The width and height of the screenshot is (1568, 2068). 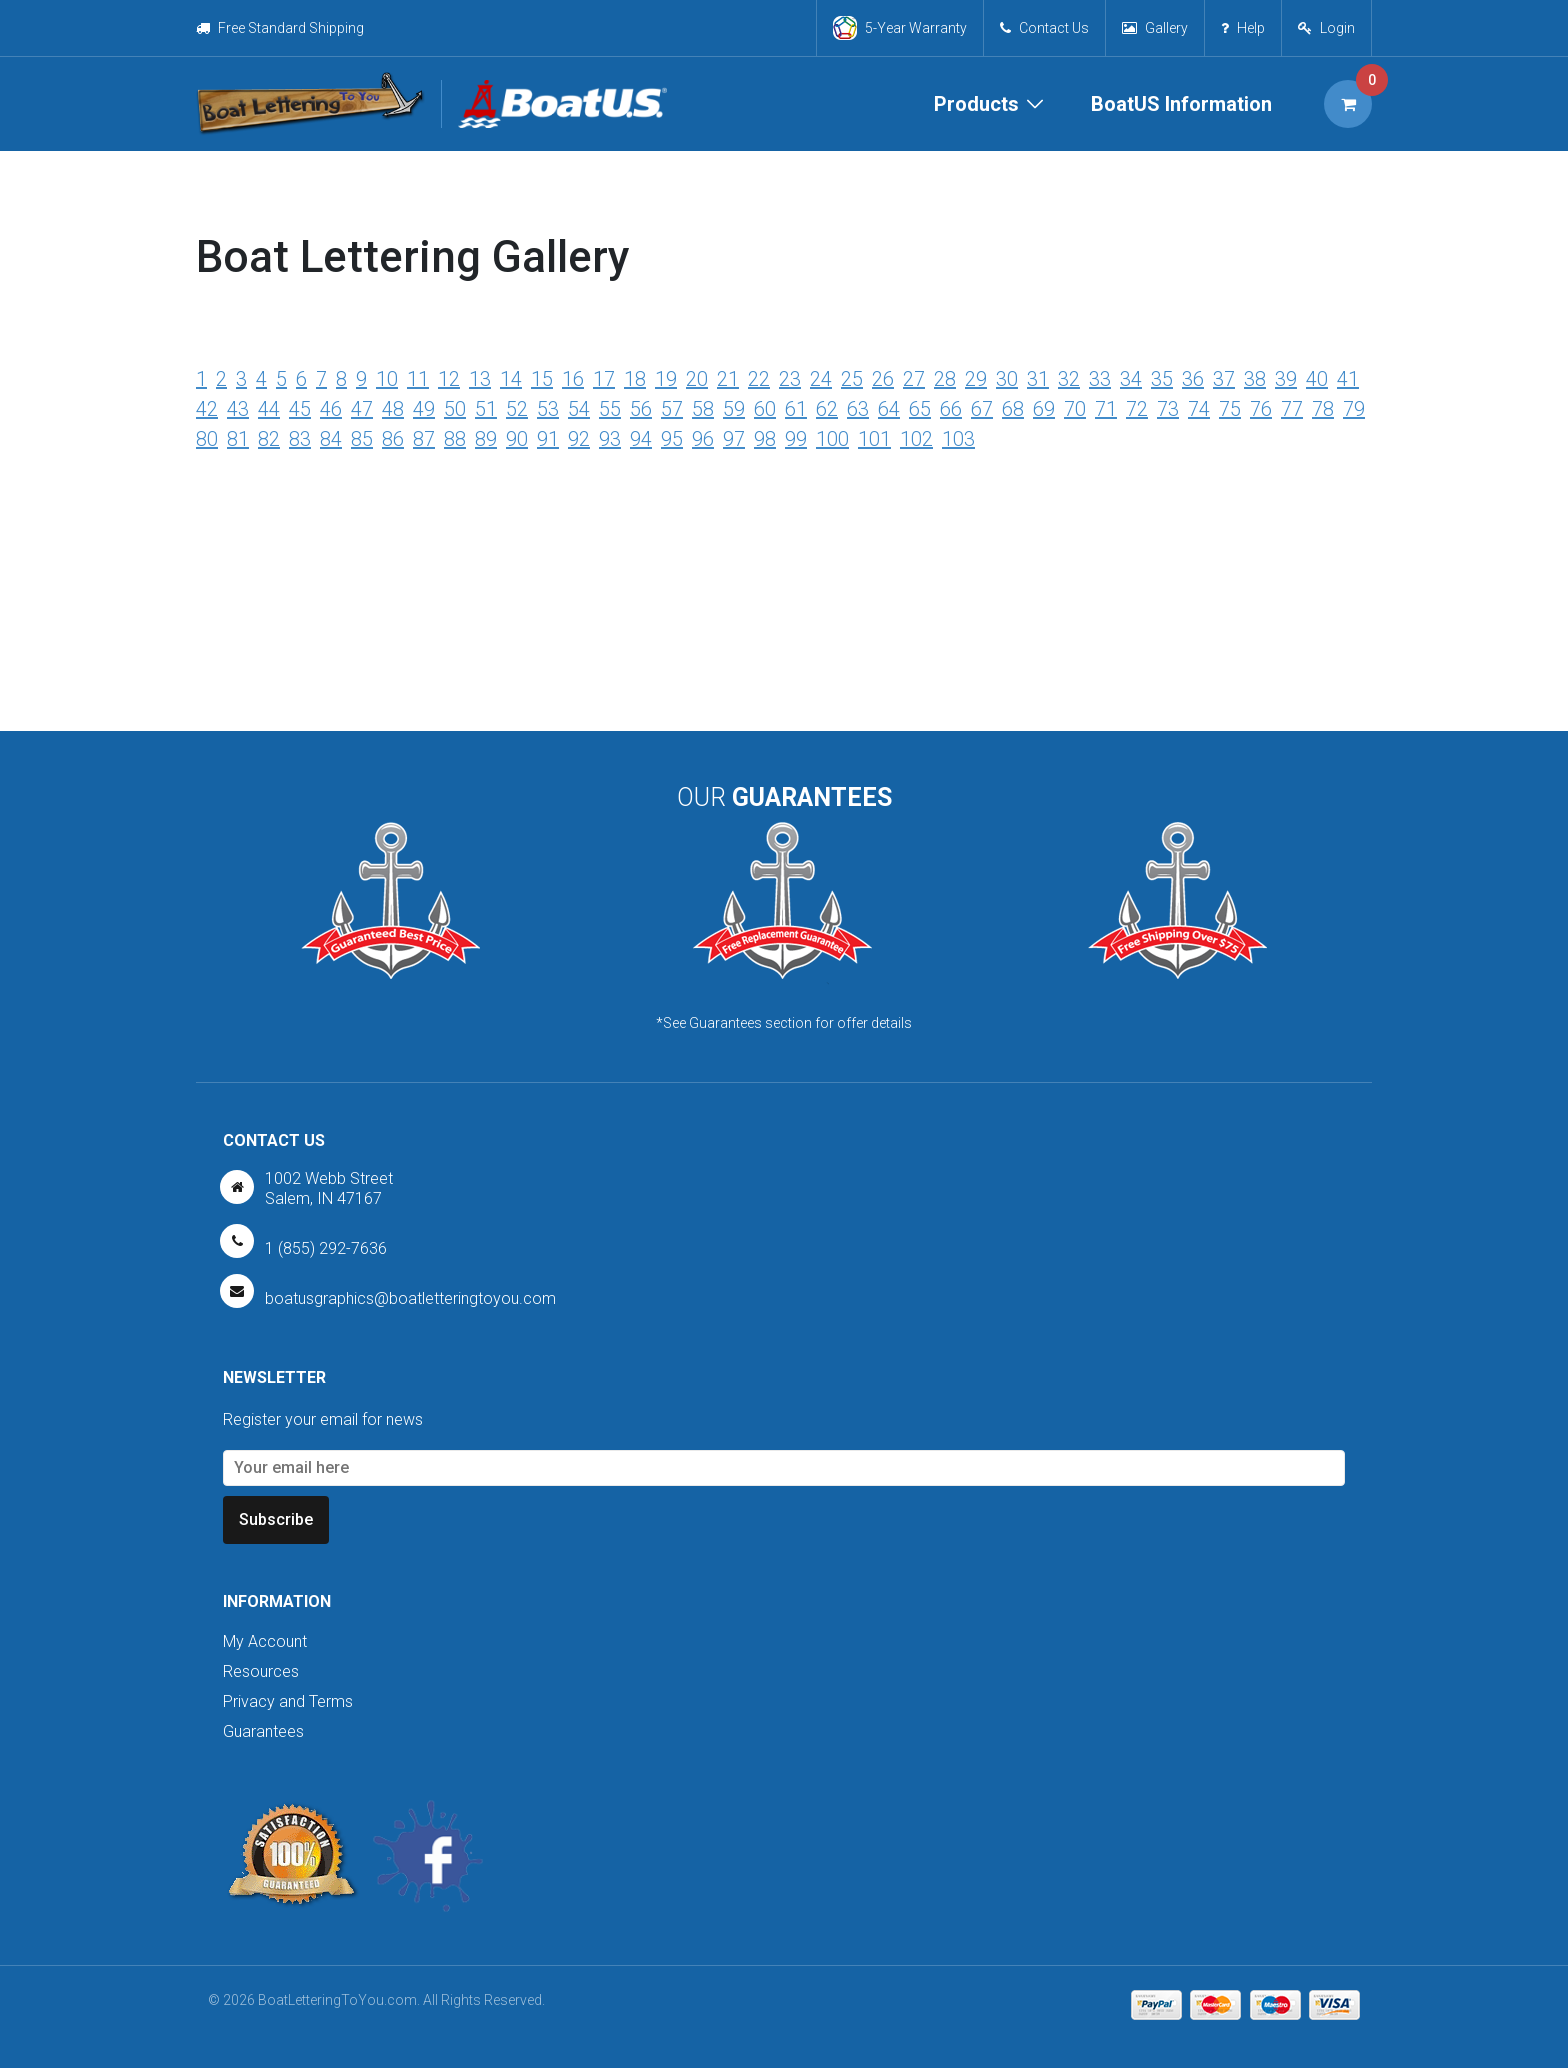 What do you see at coordinates (261, 1671) in the screenshot?
I see `Resources` at bounding box center [261, 1671].